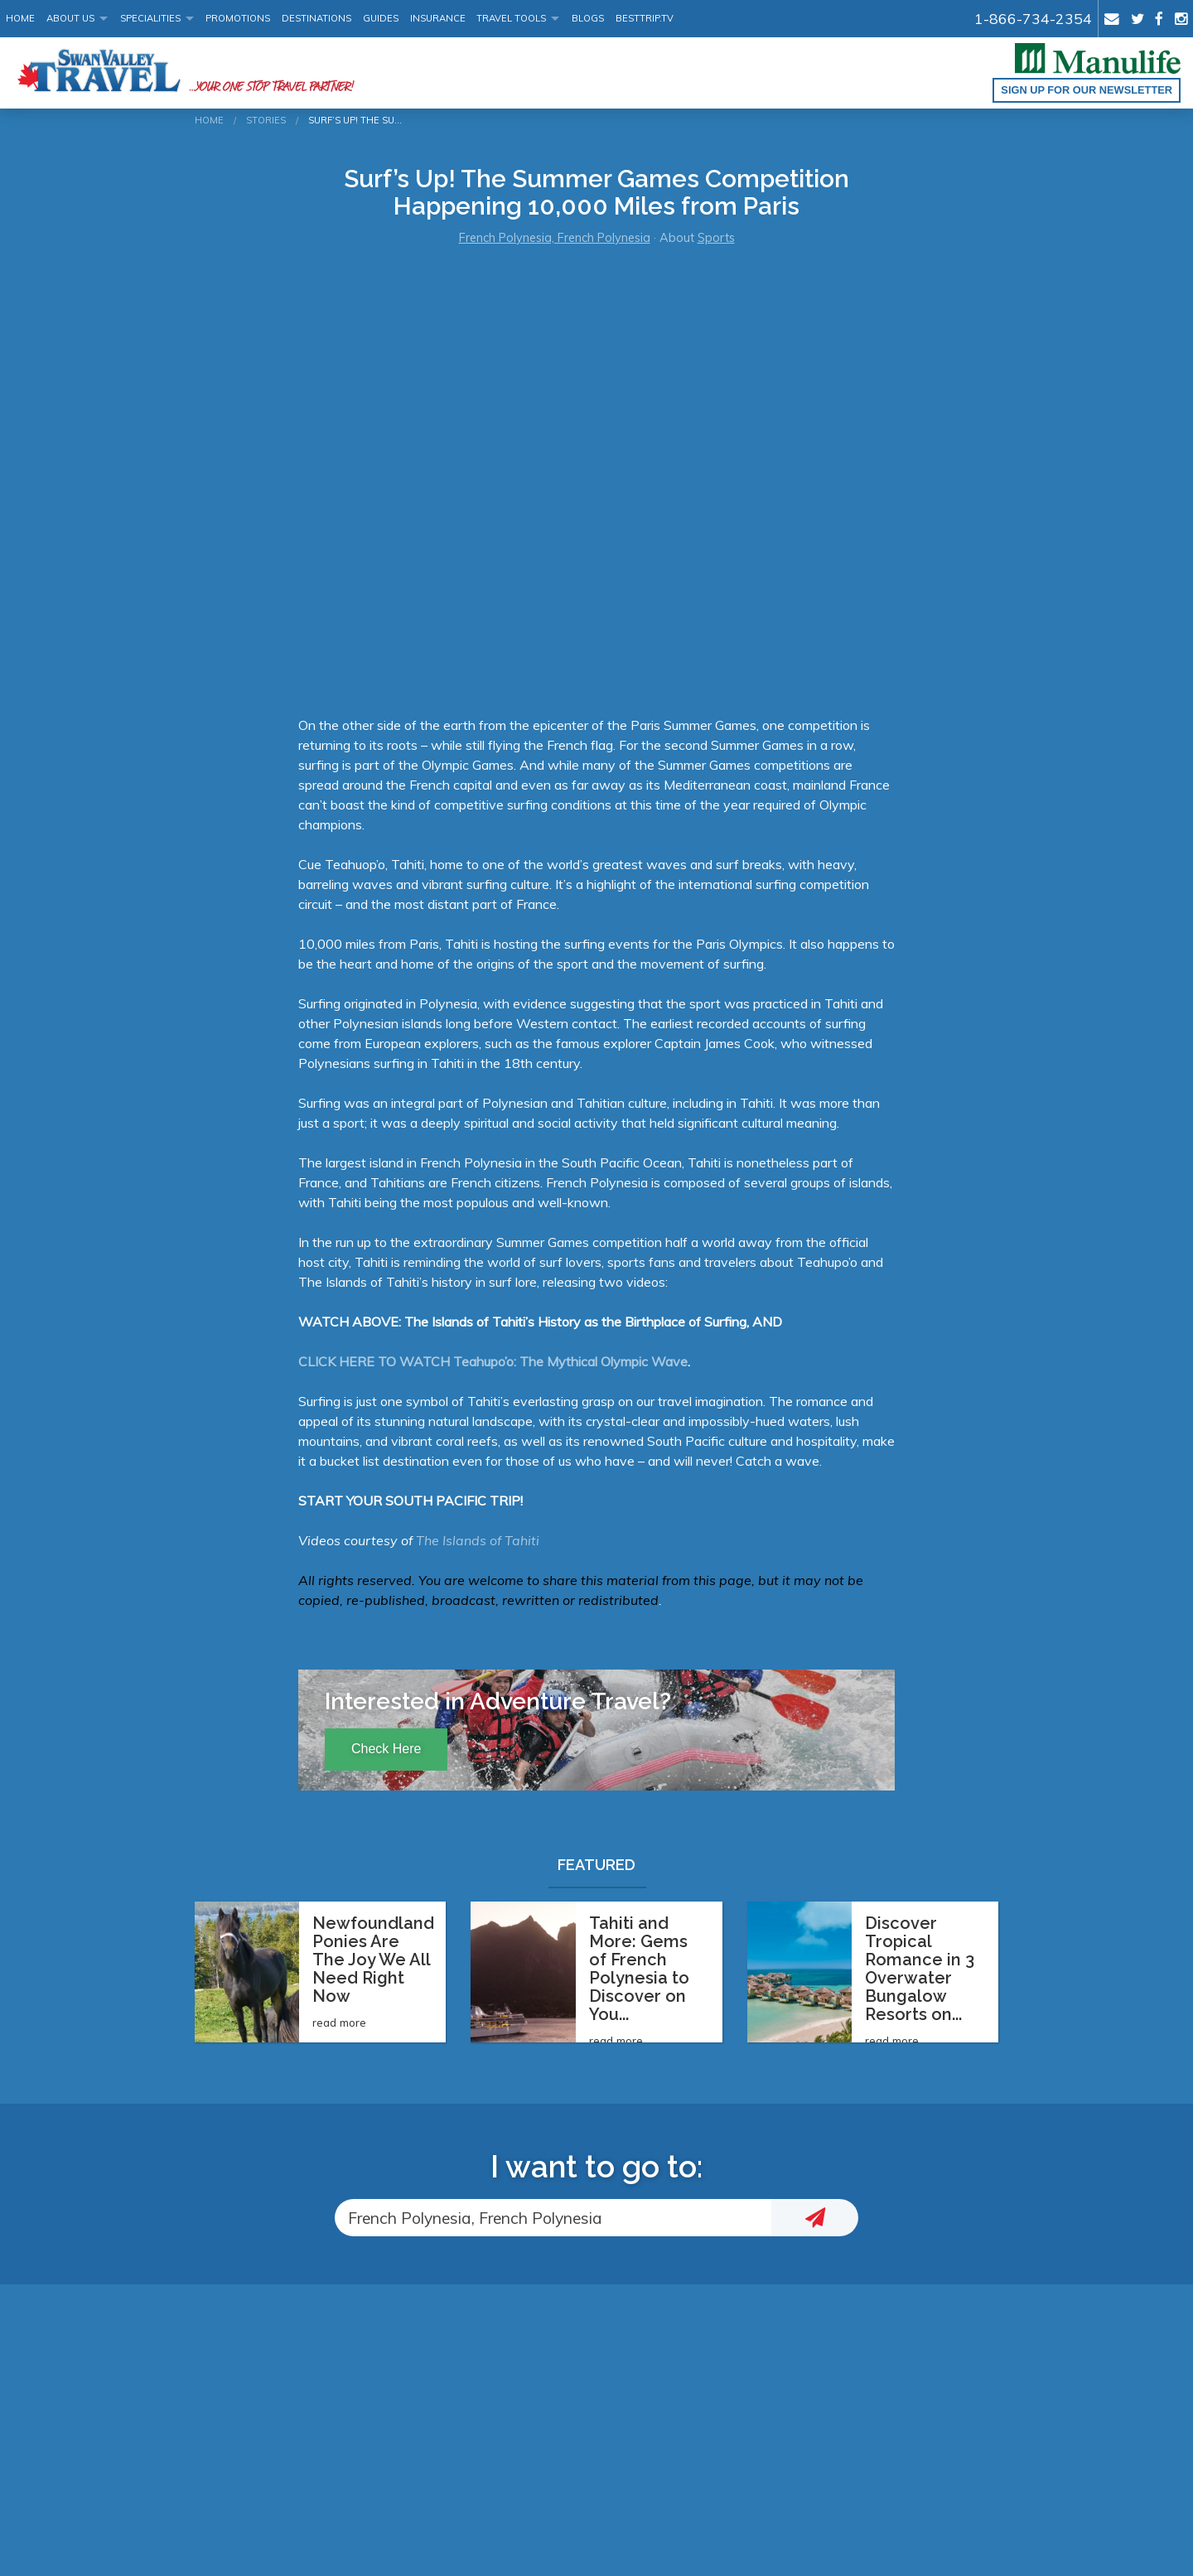 This screenshot has height=2576, width=1193. What do you see at coordinates (70, 18) in the screenshot?
I see `About Us` at bounding box center [70, 18].